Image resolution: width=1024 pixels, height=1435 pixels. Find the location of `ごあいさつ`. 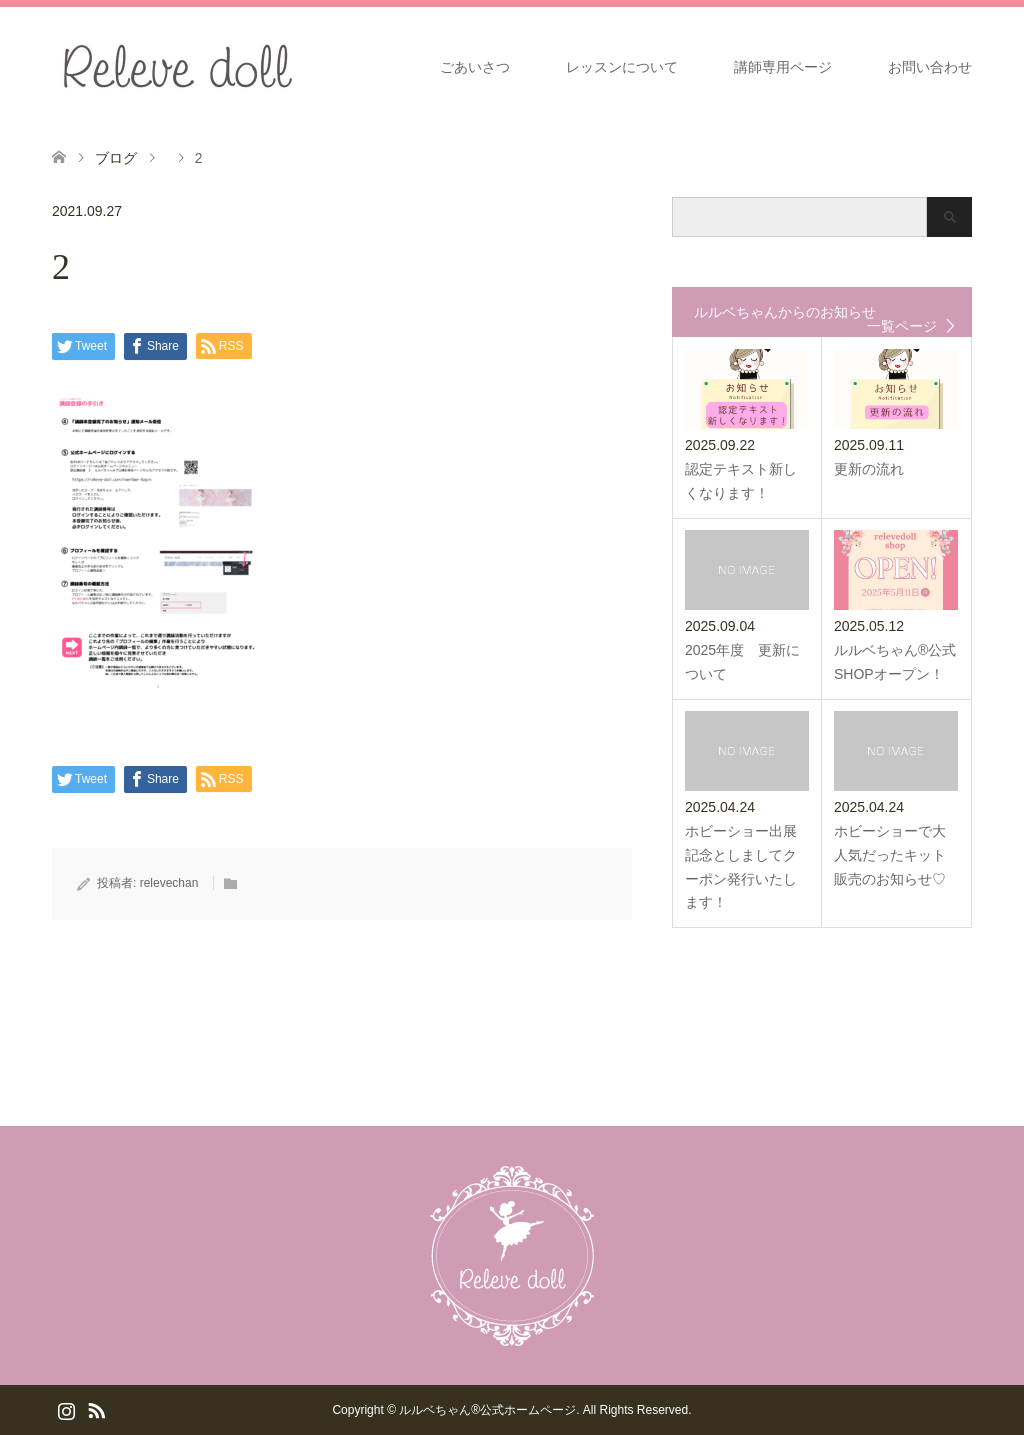

ごあいさつ is located at coordinates (475, 67).